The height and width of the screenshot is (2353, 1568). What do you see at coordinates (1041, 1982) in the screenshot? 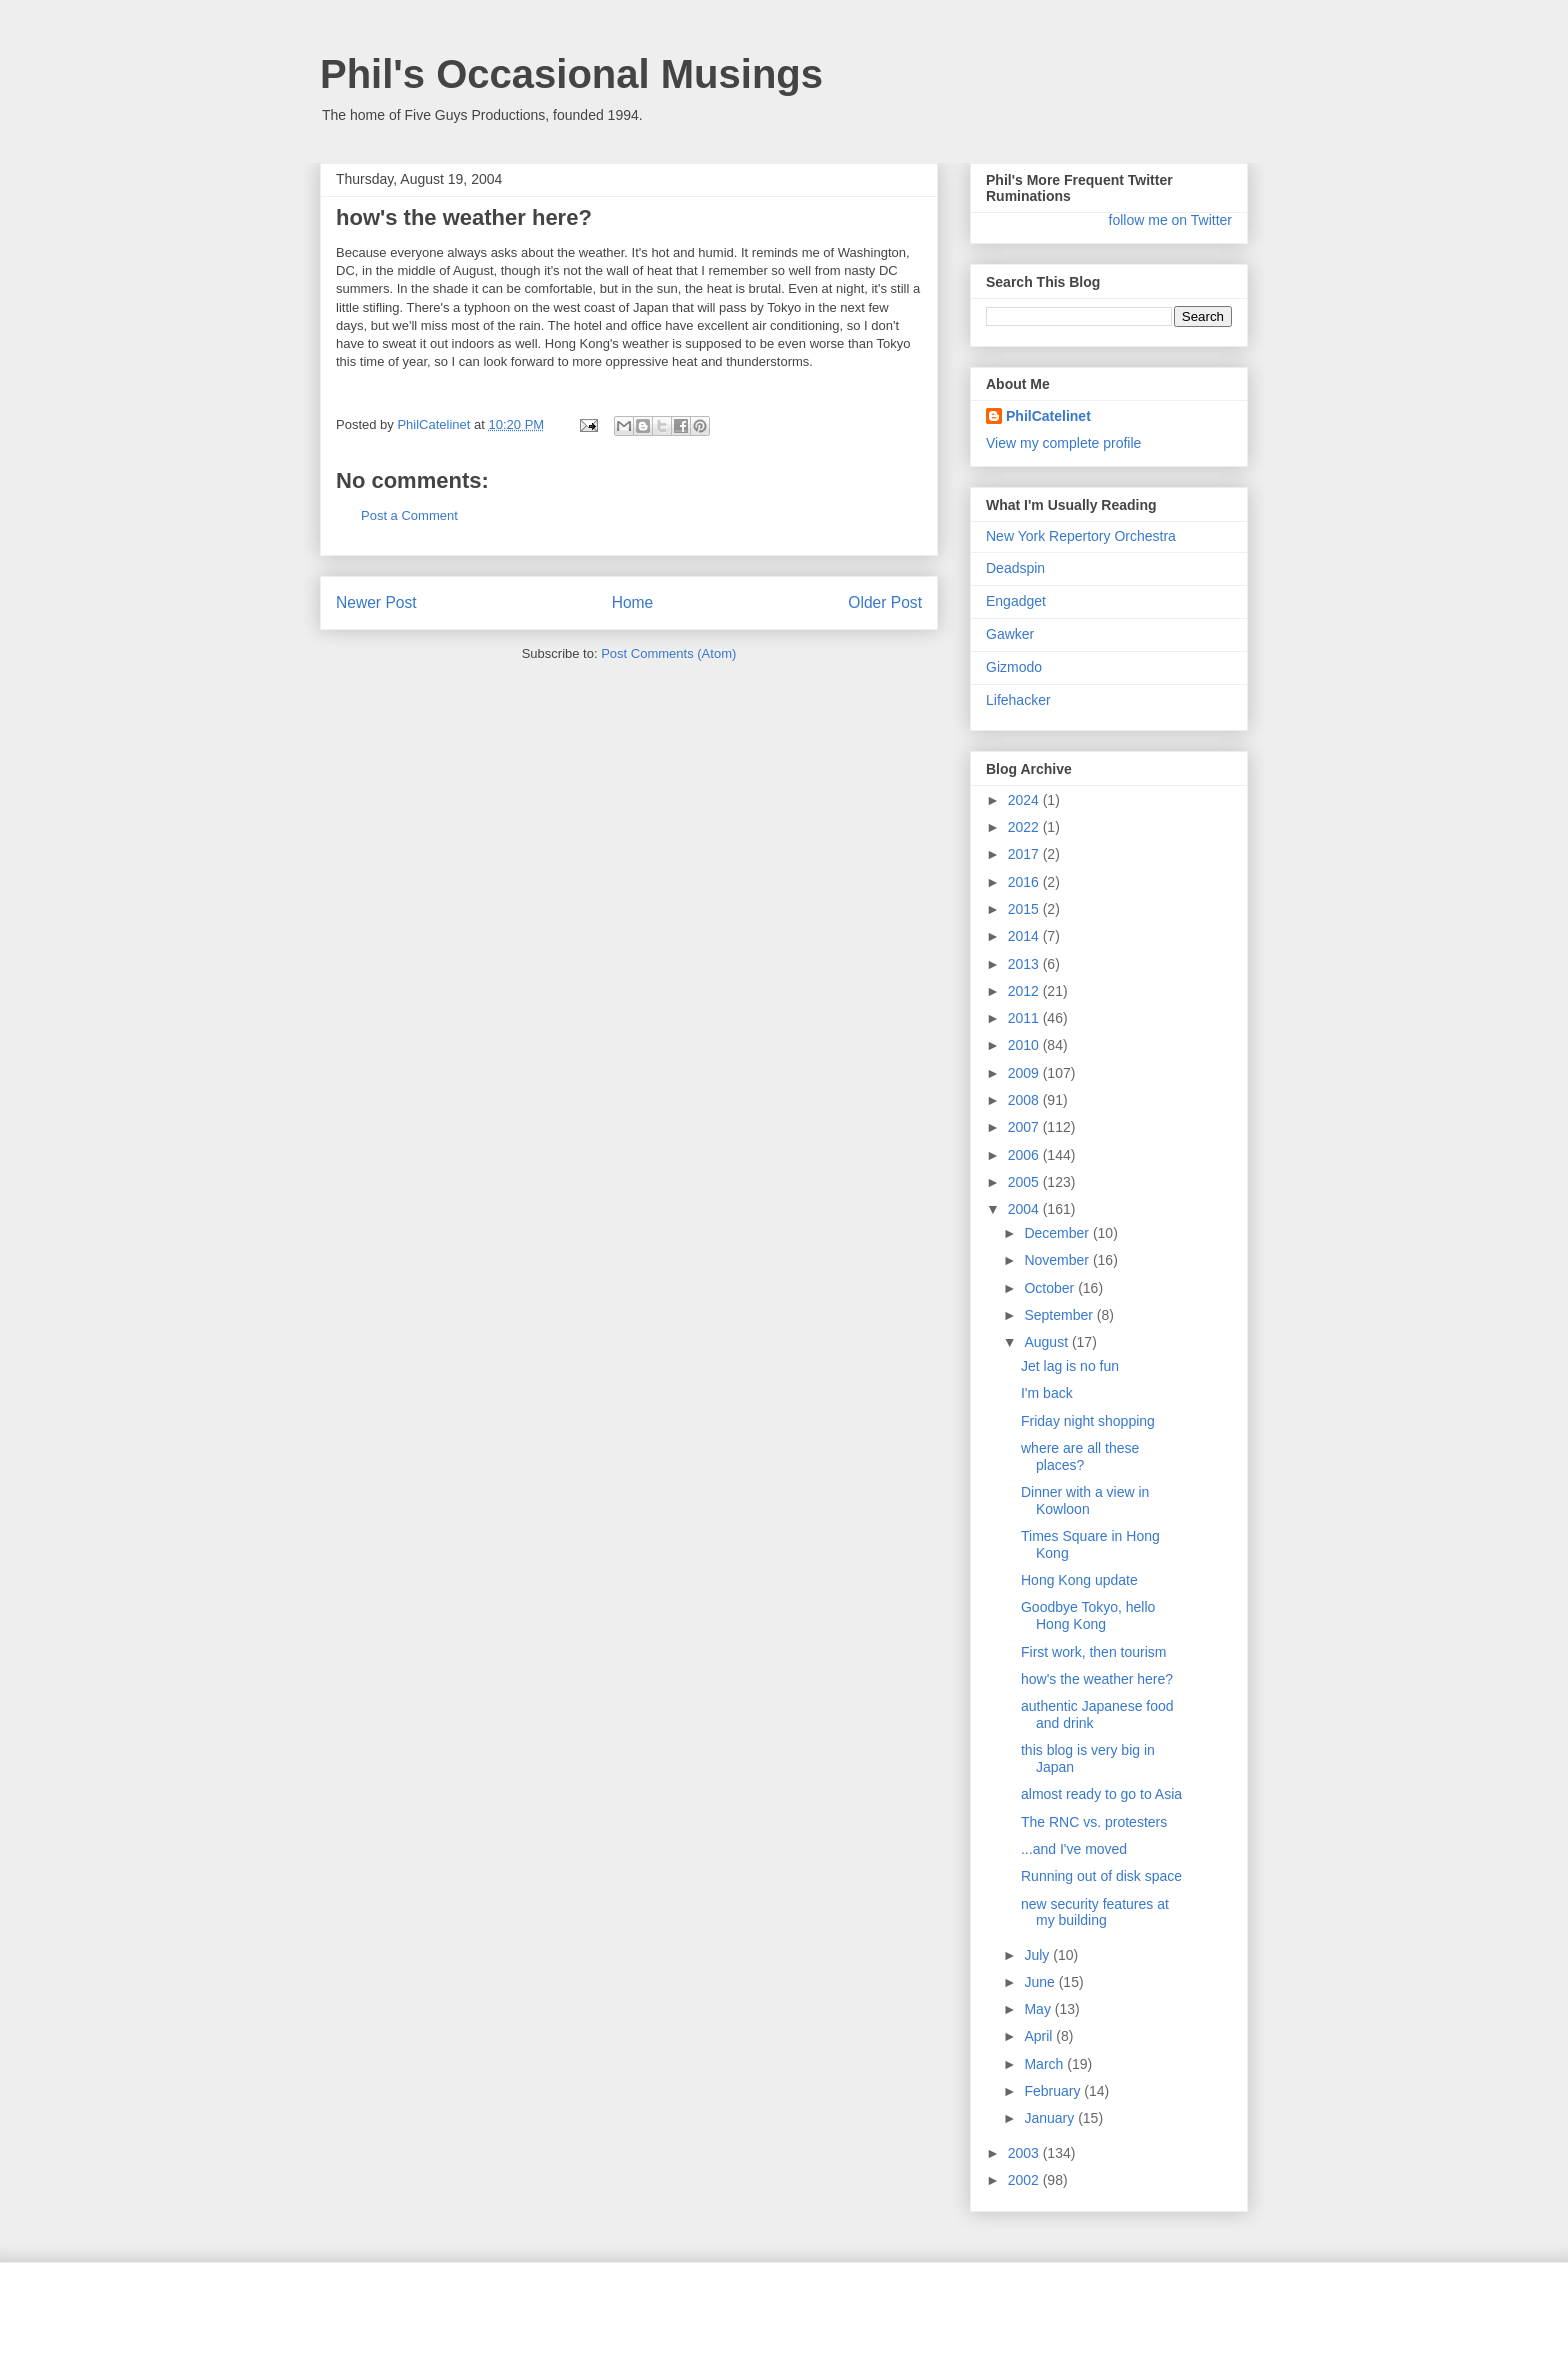
I see `June` at bounding box center [1041, 1982].